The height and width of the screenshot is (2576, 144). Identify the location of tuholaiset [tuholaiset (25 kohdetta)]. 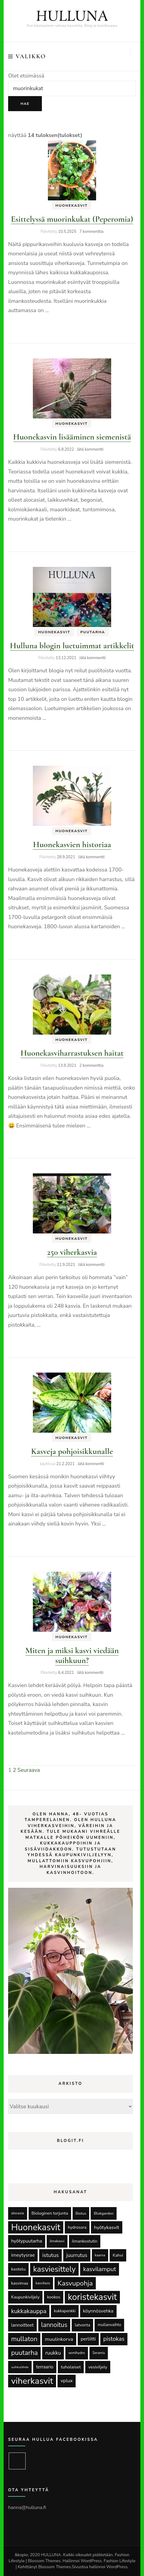
(71, 2367).